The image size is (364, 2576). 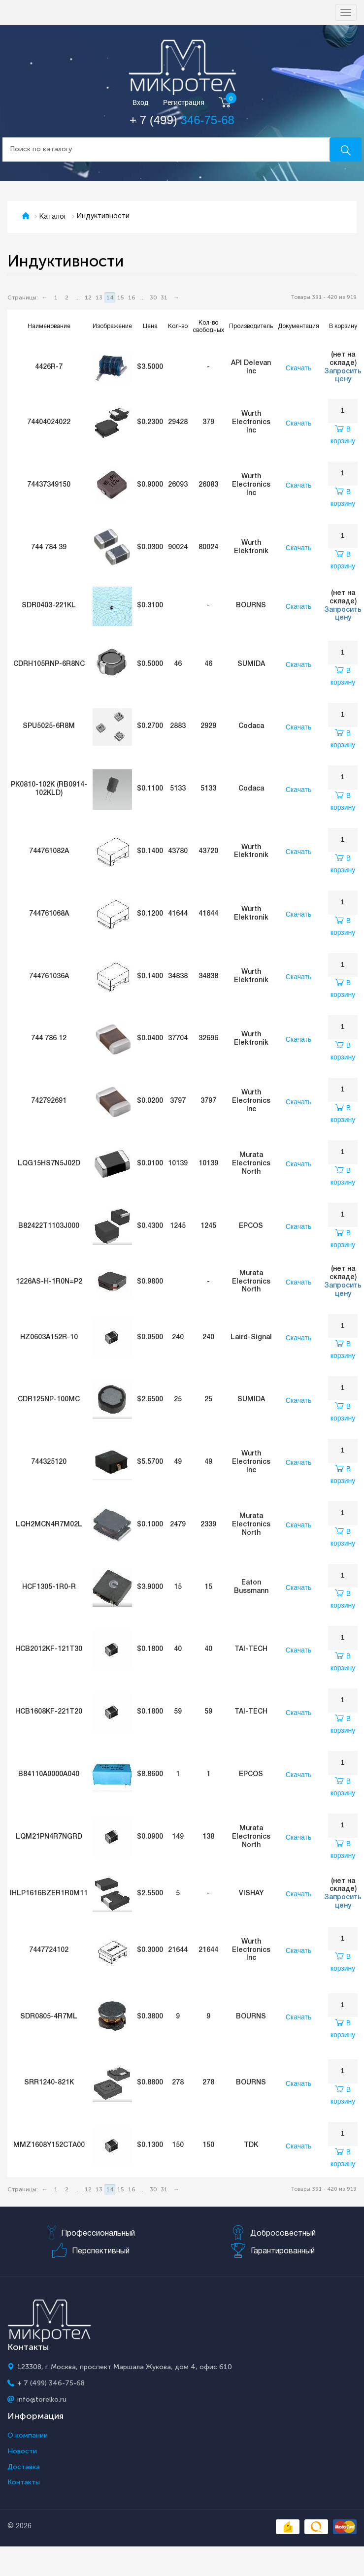 What do you see at coordinates (49, 605) in the screenshot?
I see `SDR0403-221KL` at bounding box center [49, 605].